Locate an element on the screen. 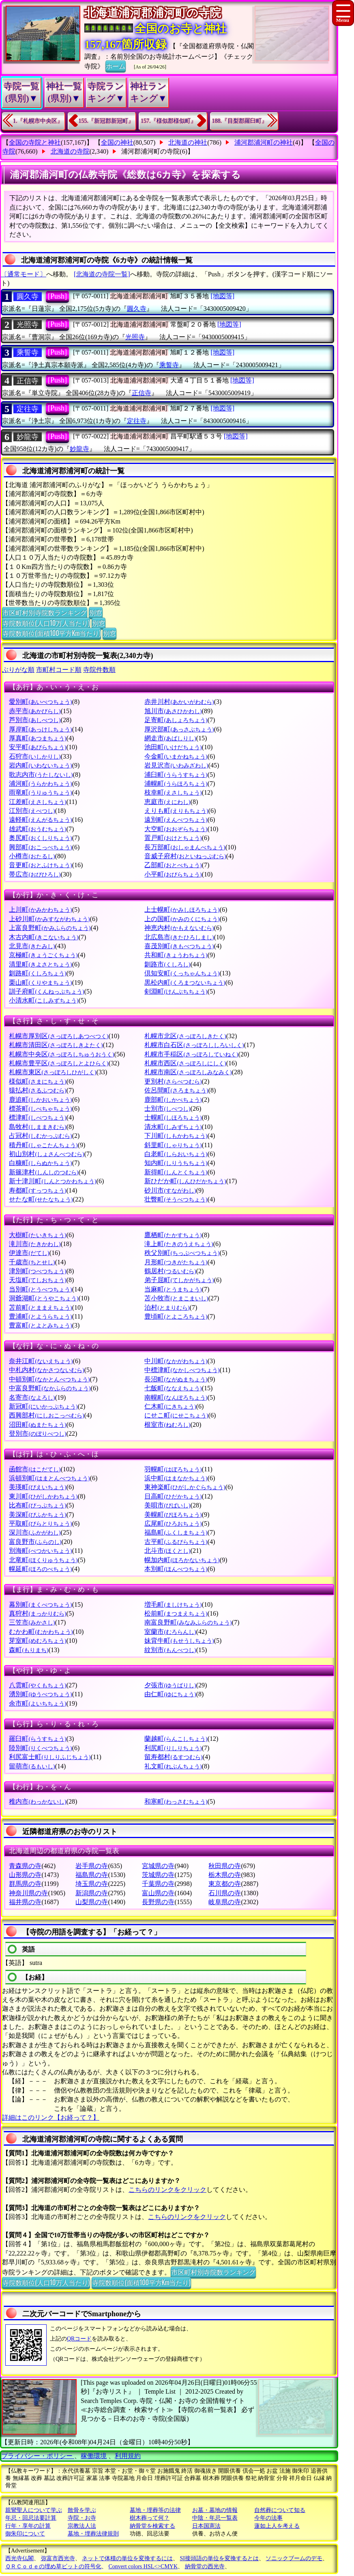 The height and width of the screenshot is (2576, 354). 占冠村 is located at coordinates (40, 1135).